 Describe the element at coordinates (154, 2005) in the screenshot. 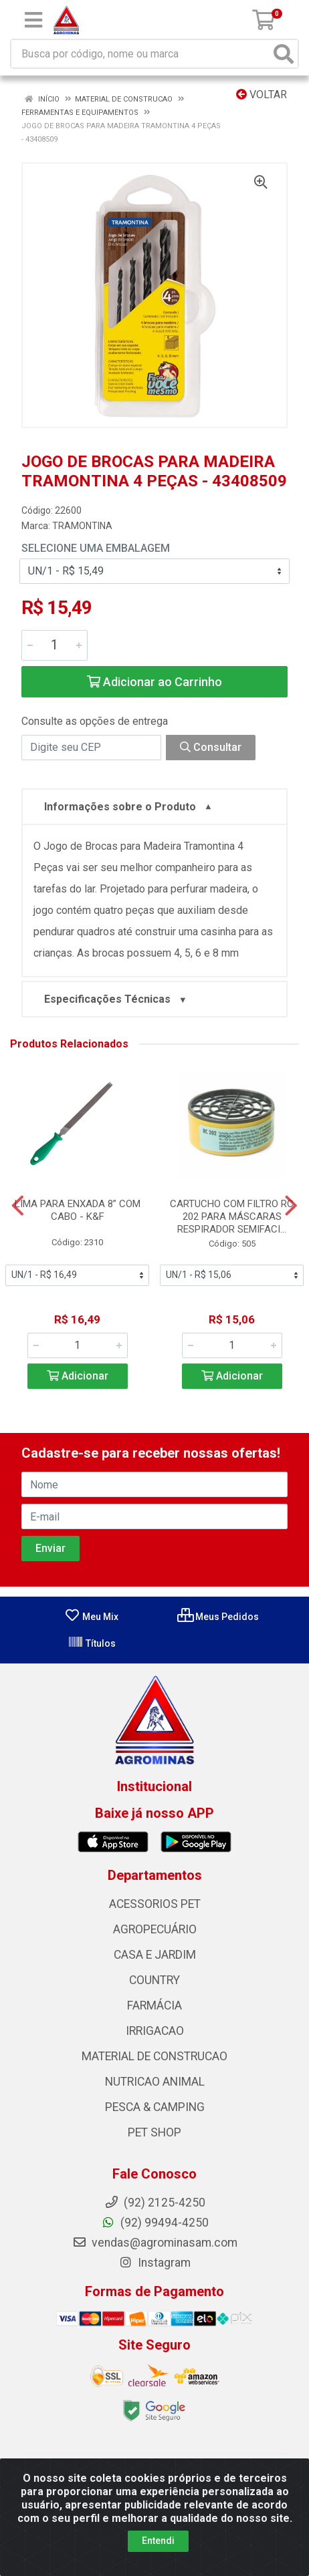

I see `FARMÁCIA` at that location.